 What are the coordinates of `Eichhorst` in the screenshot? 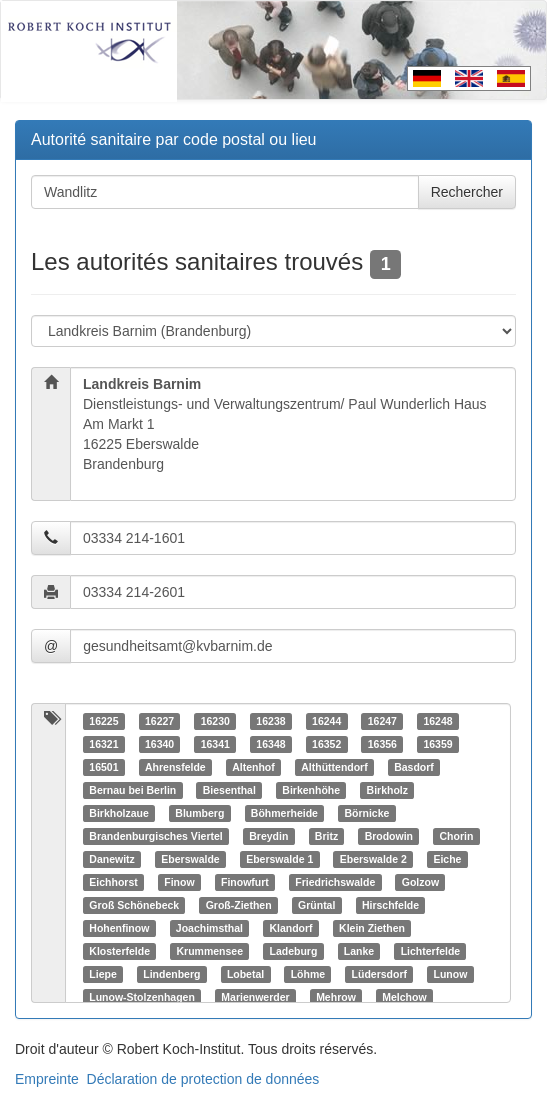 It's located at (113, 882).